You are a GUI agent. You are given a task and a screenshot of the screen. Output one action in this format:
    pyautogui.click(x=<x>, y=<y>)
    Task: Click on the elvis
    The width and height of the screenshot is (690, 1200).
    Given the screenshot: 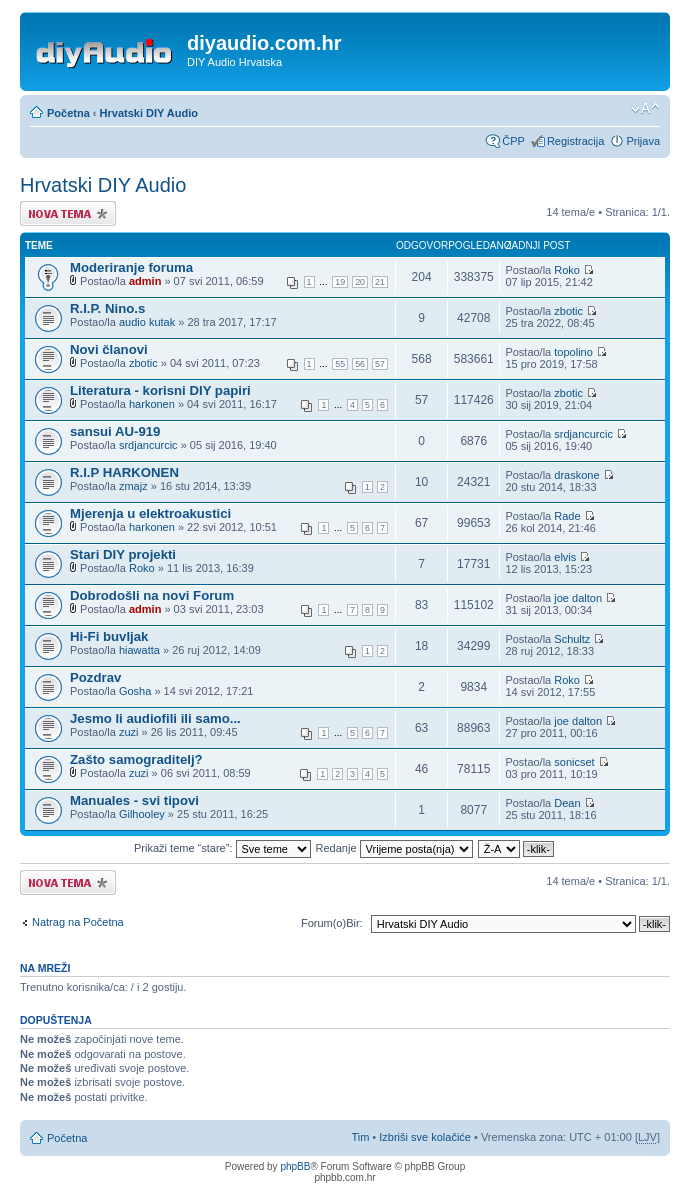 What is the action you would take?
    pyautogui.click(x=565, y=557)
    